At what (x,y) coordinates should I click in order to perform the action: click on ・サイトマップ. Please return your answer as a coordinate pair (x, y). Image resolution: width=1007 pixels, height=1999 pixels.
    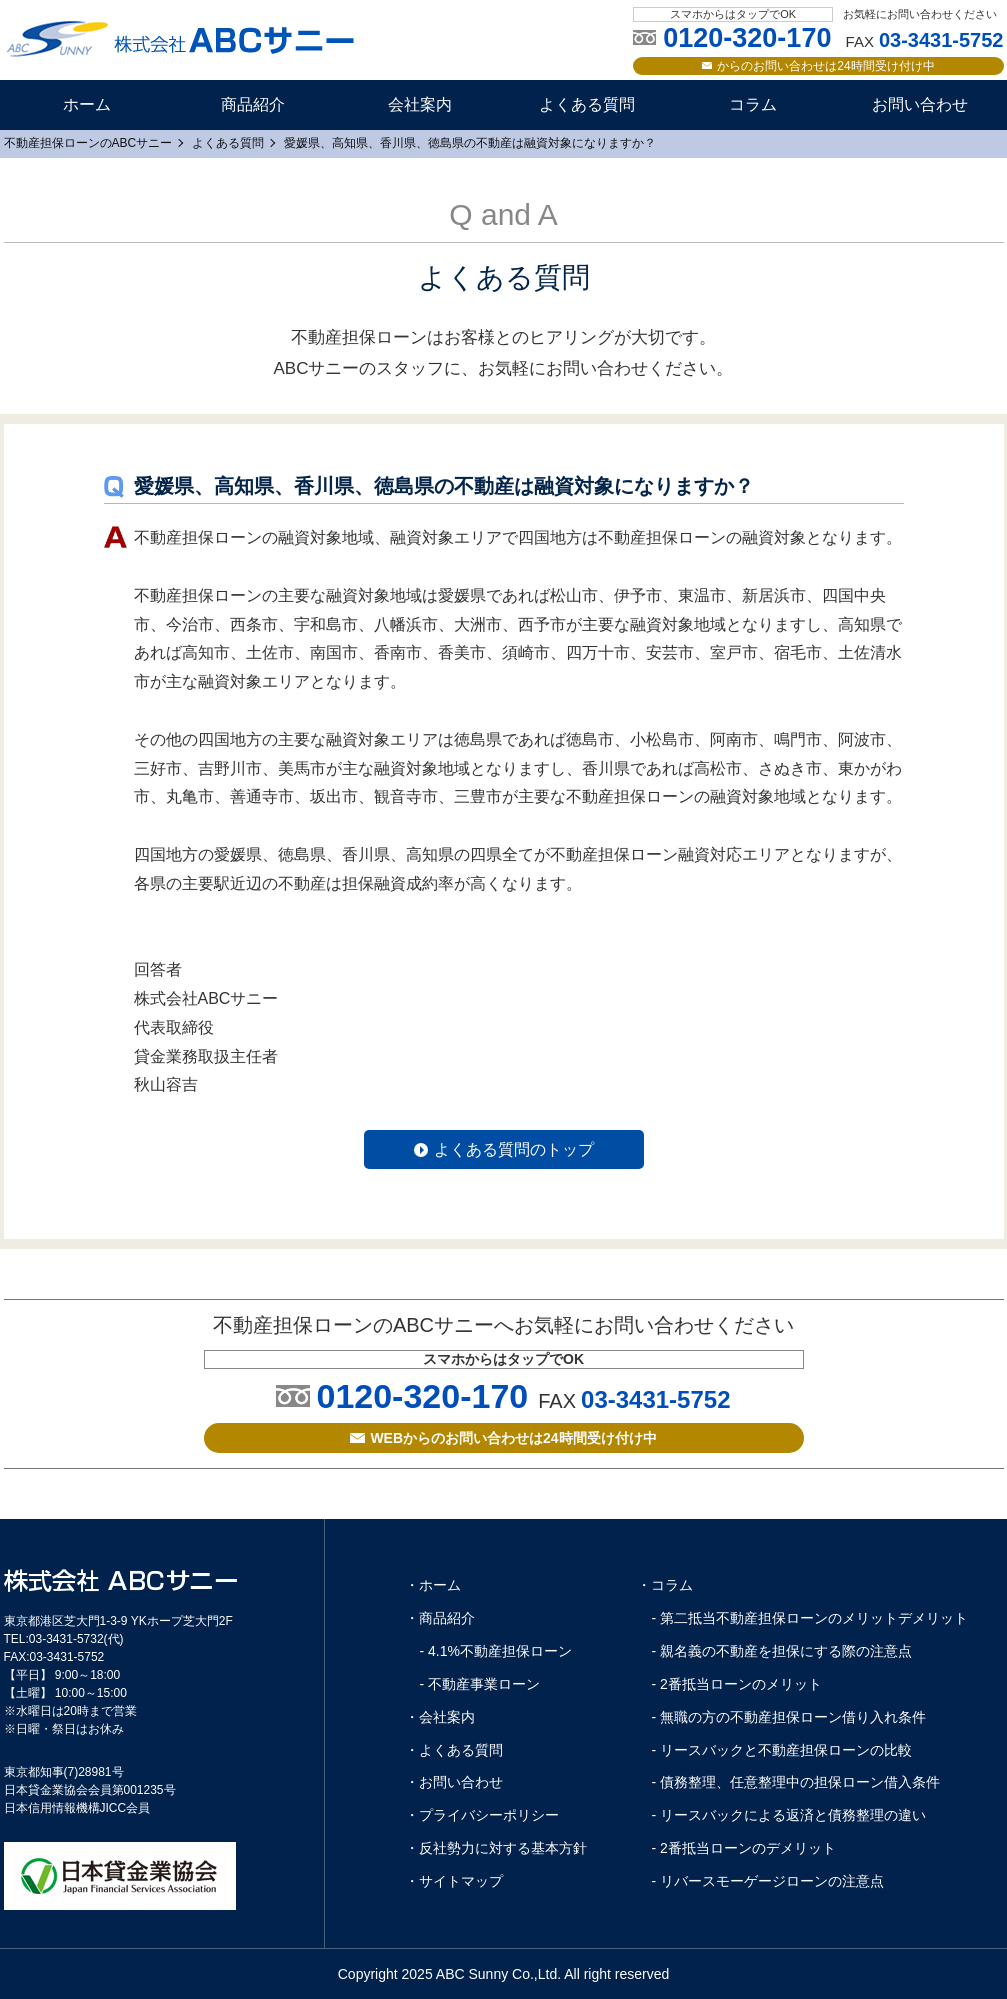
    Looking at the image, I should click on (454, 1881).